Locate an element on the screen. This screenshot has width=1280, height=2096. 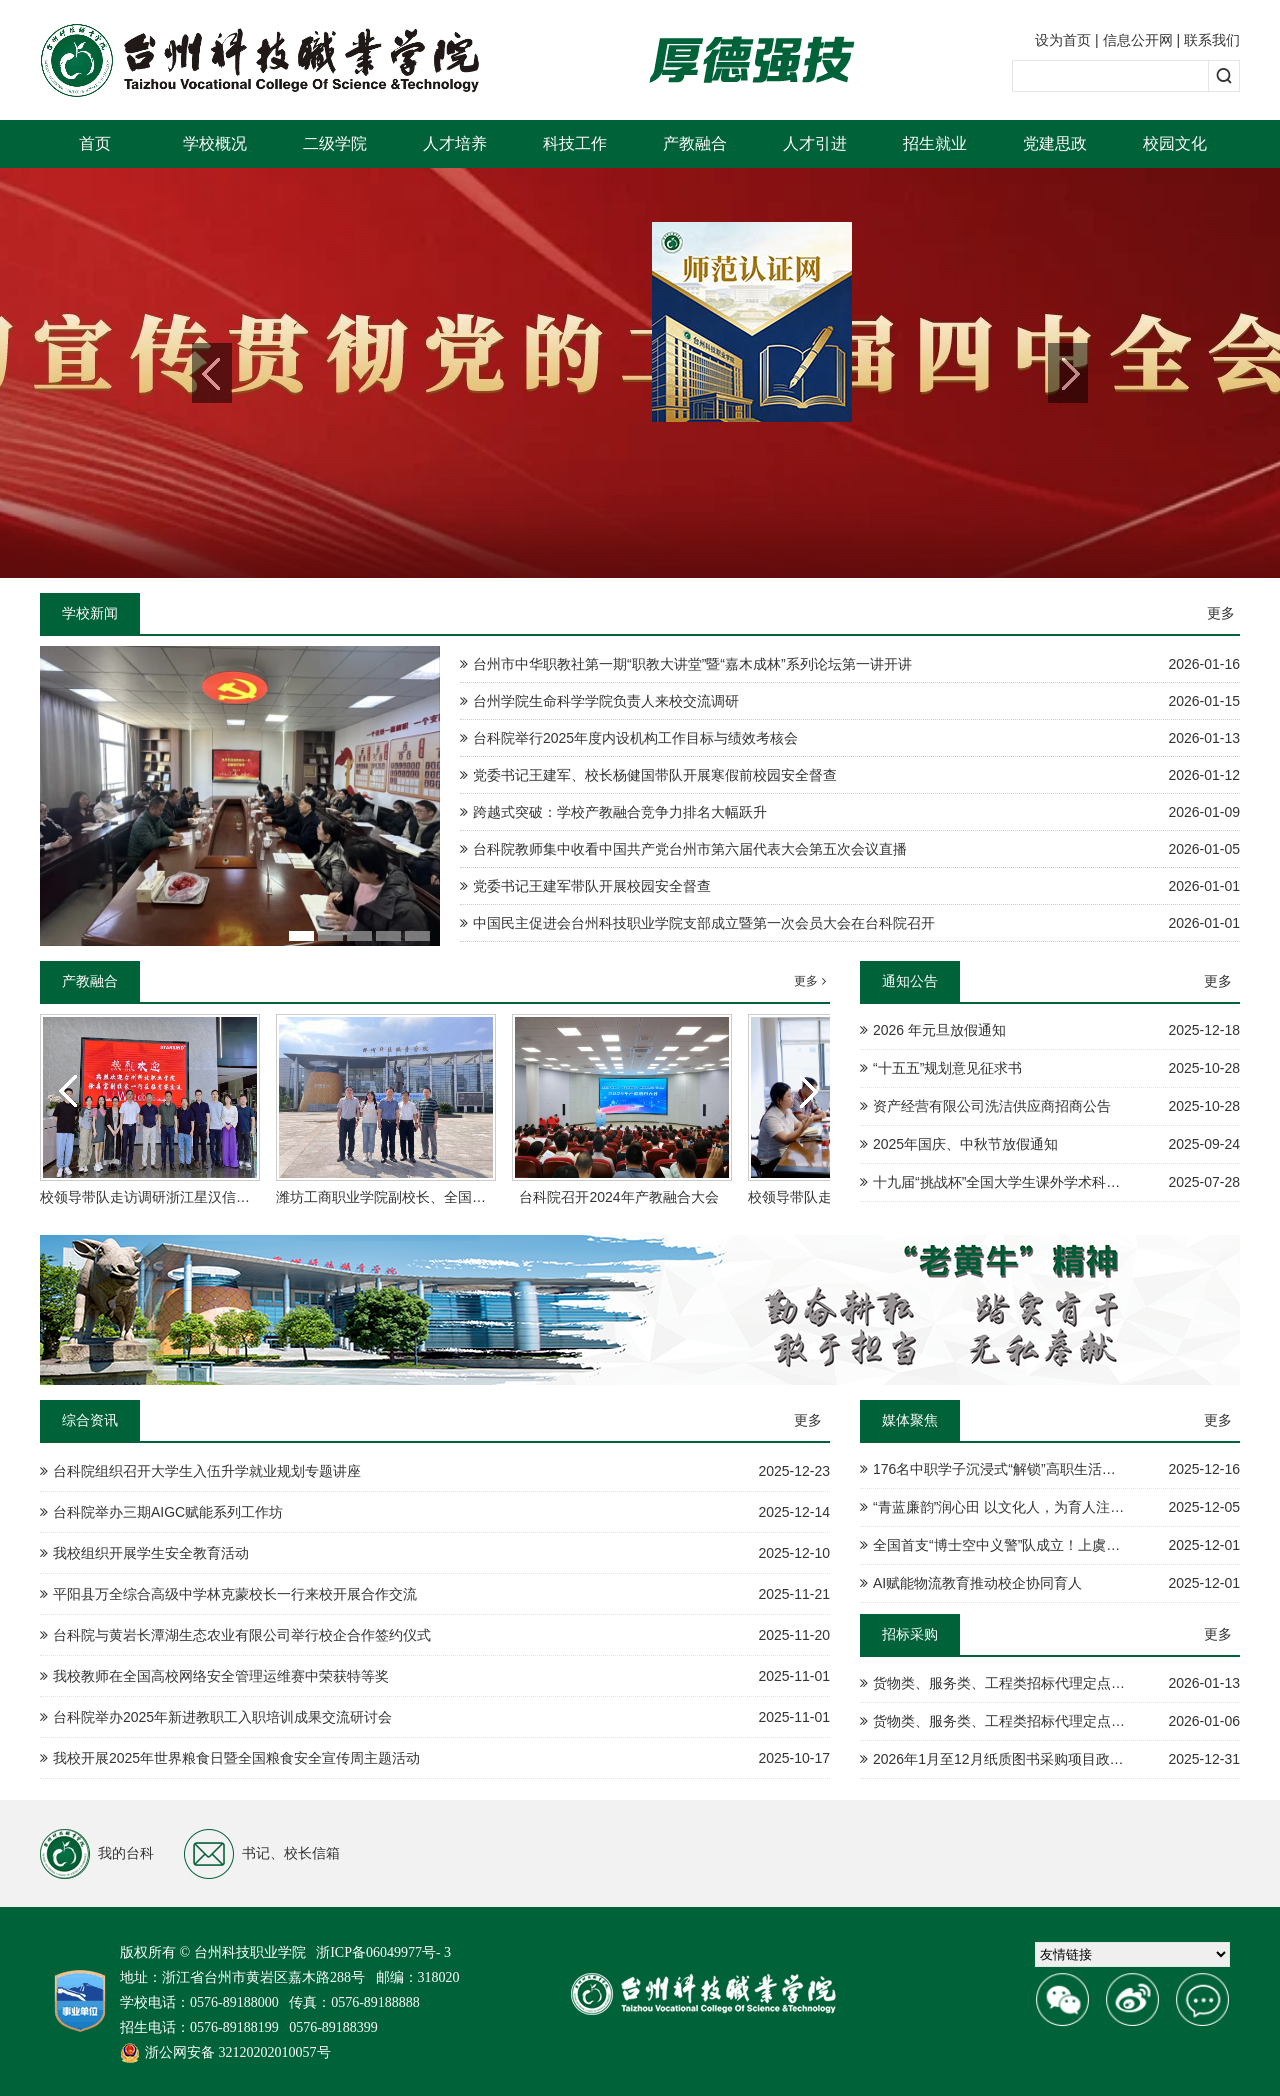
招生就业 is located at coordinates (935, 143).